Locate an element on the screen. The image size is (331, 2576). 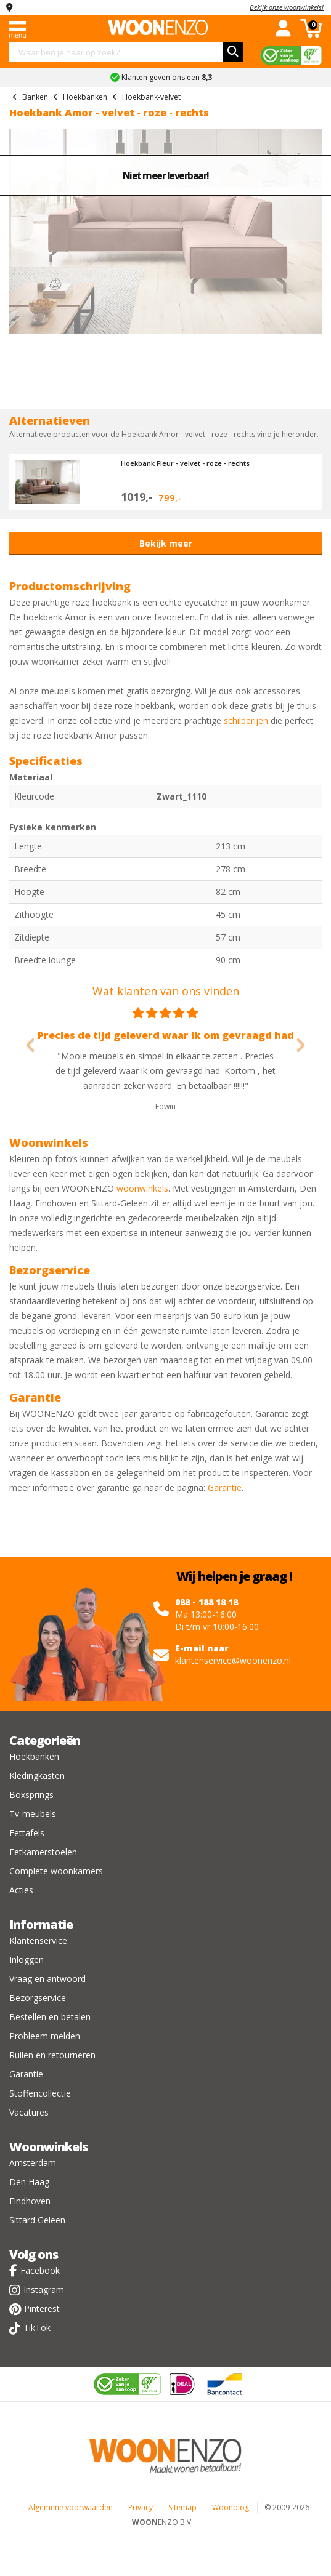
TikTok is located at coordinates (37, 2327).